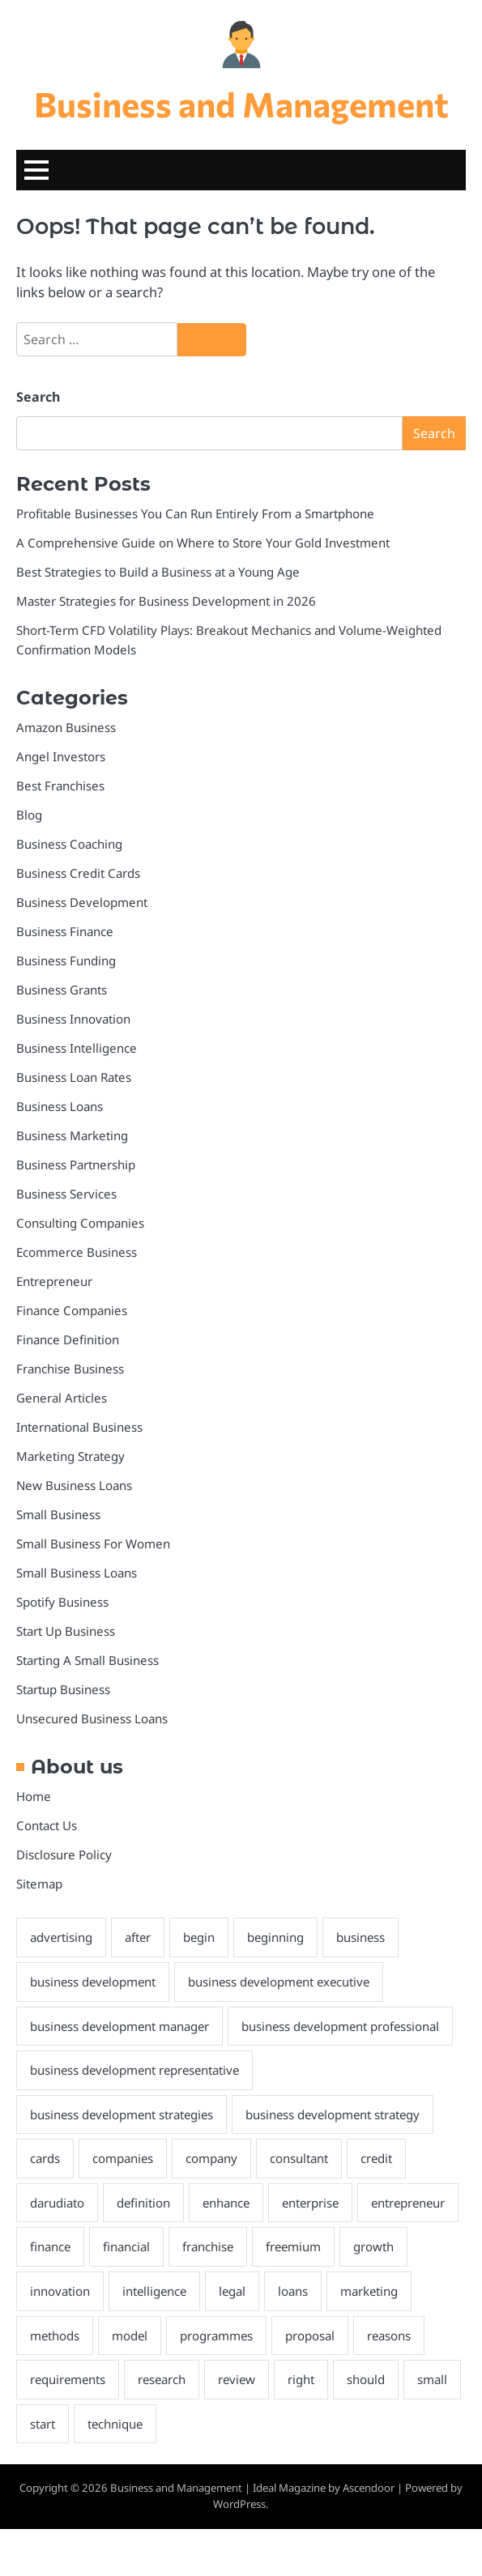  Describe the element at coordinates (59, 2382) in the screenshot. I see `marketing [marketing (2 items)]` at that location.